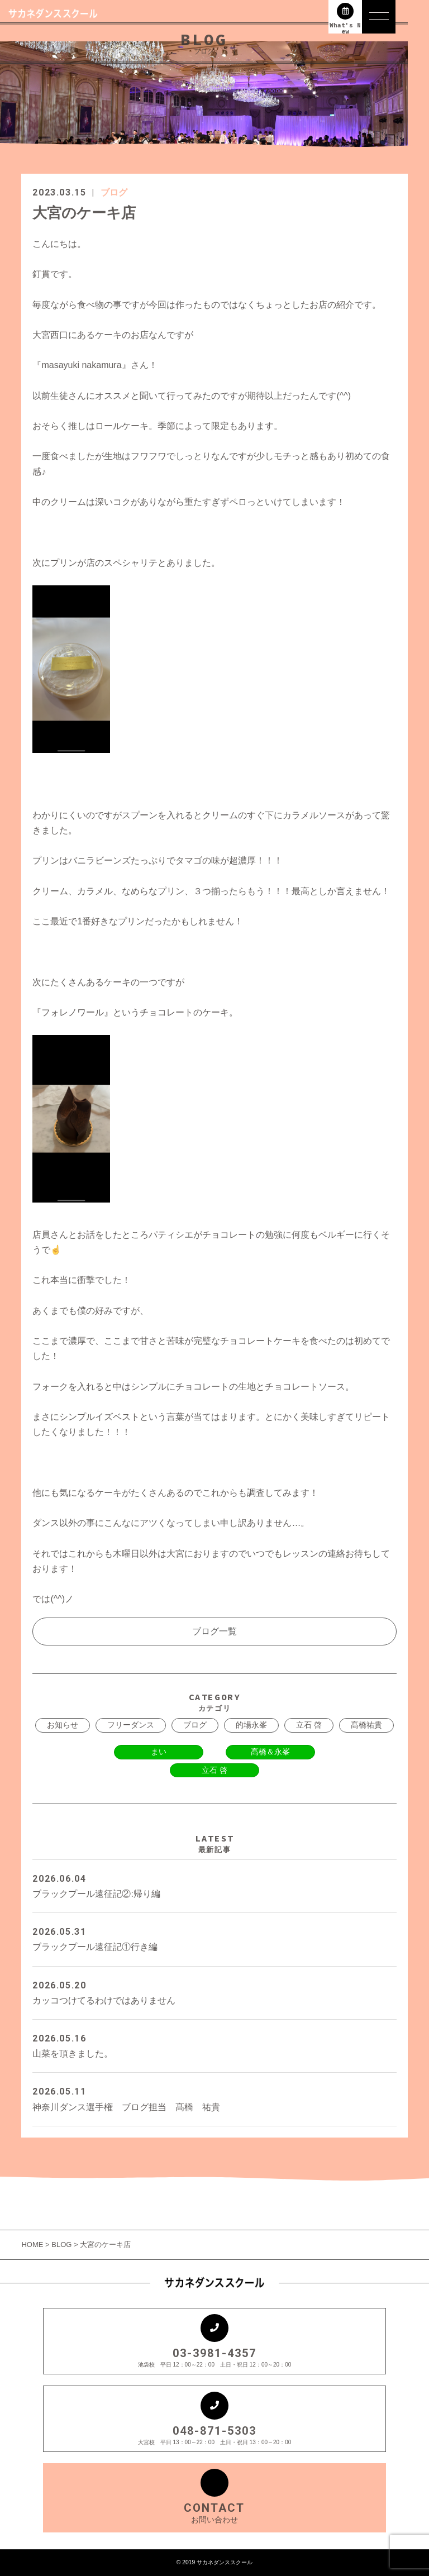 This screenshot has width=429, height=2576. Describe the element at coordinates (214, 2097) in the screenshot. I see `神奈川ダンス選手権 ブログ担当 髙橋 祐貴` at that location.